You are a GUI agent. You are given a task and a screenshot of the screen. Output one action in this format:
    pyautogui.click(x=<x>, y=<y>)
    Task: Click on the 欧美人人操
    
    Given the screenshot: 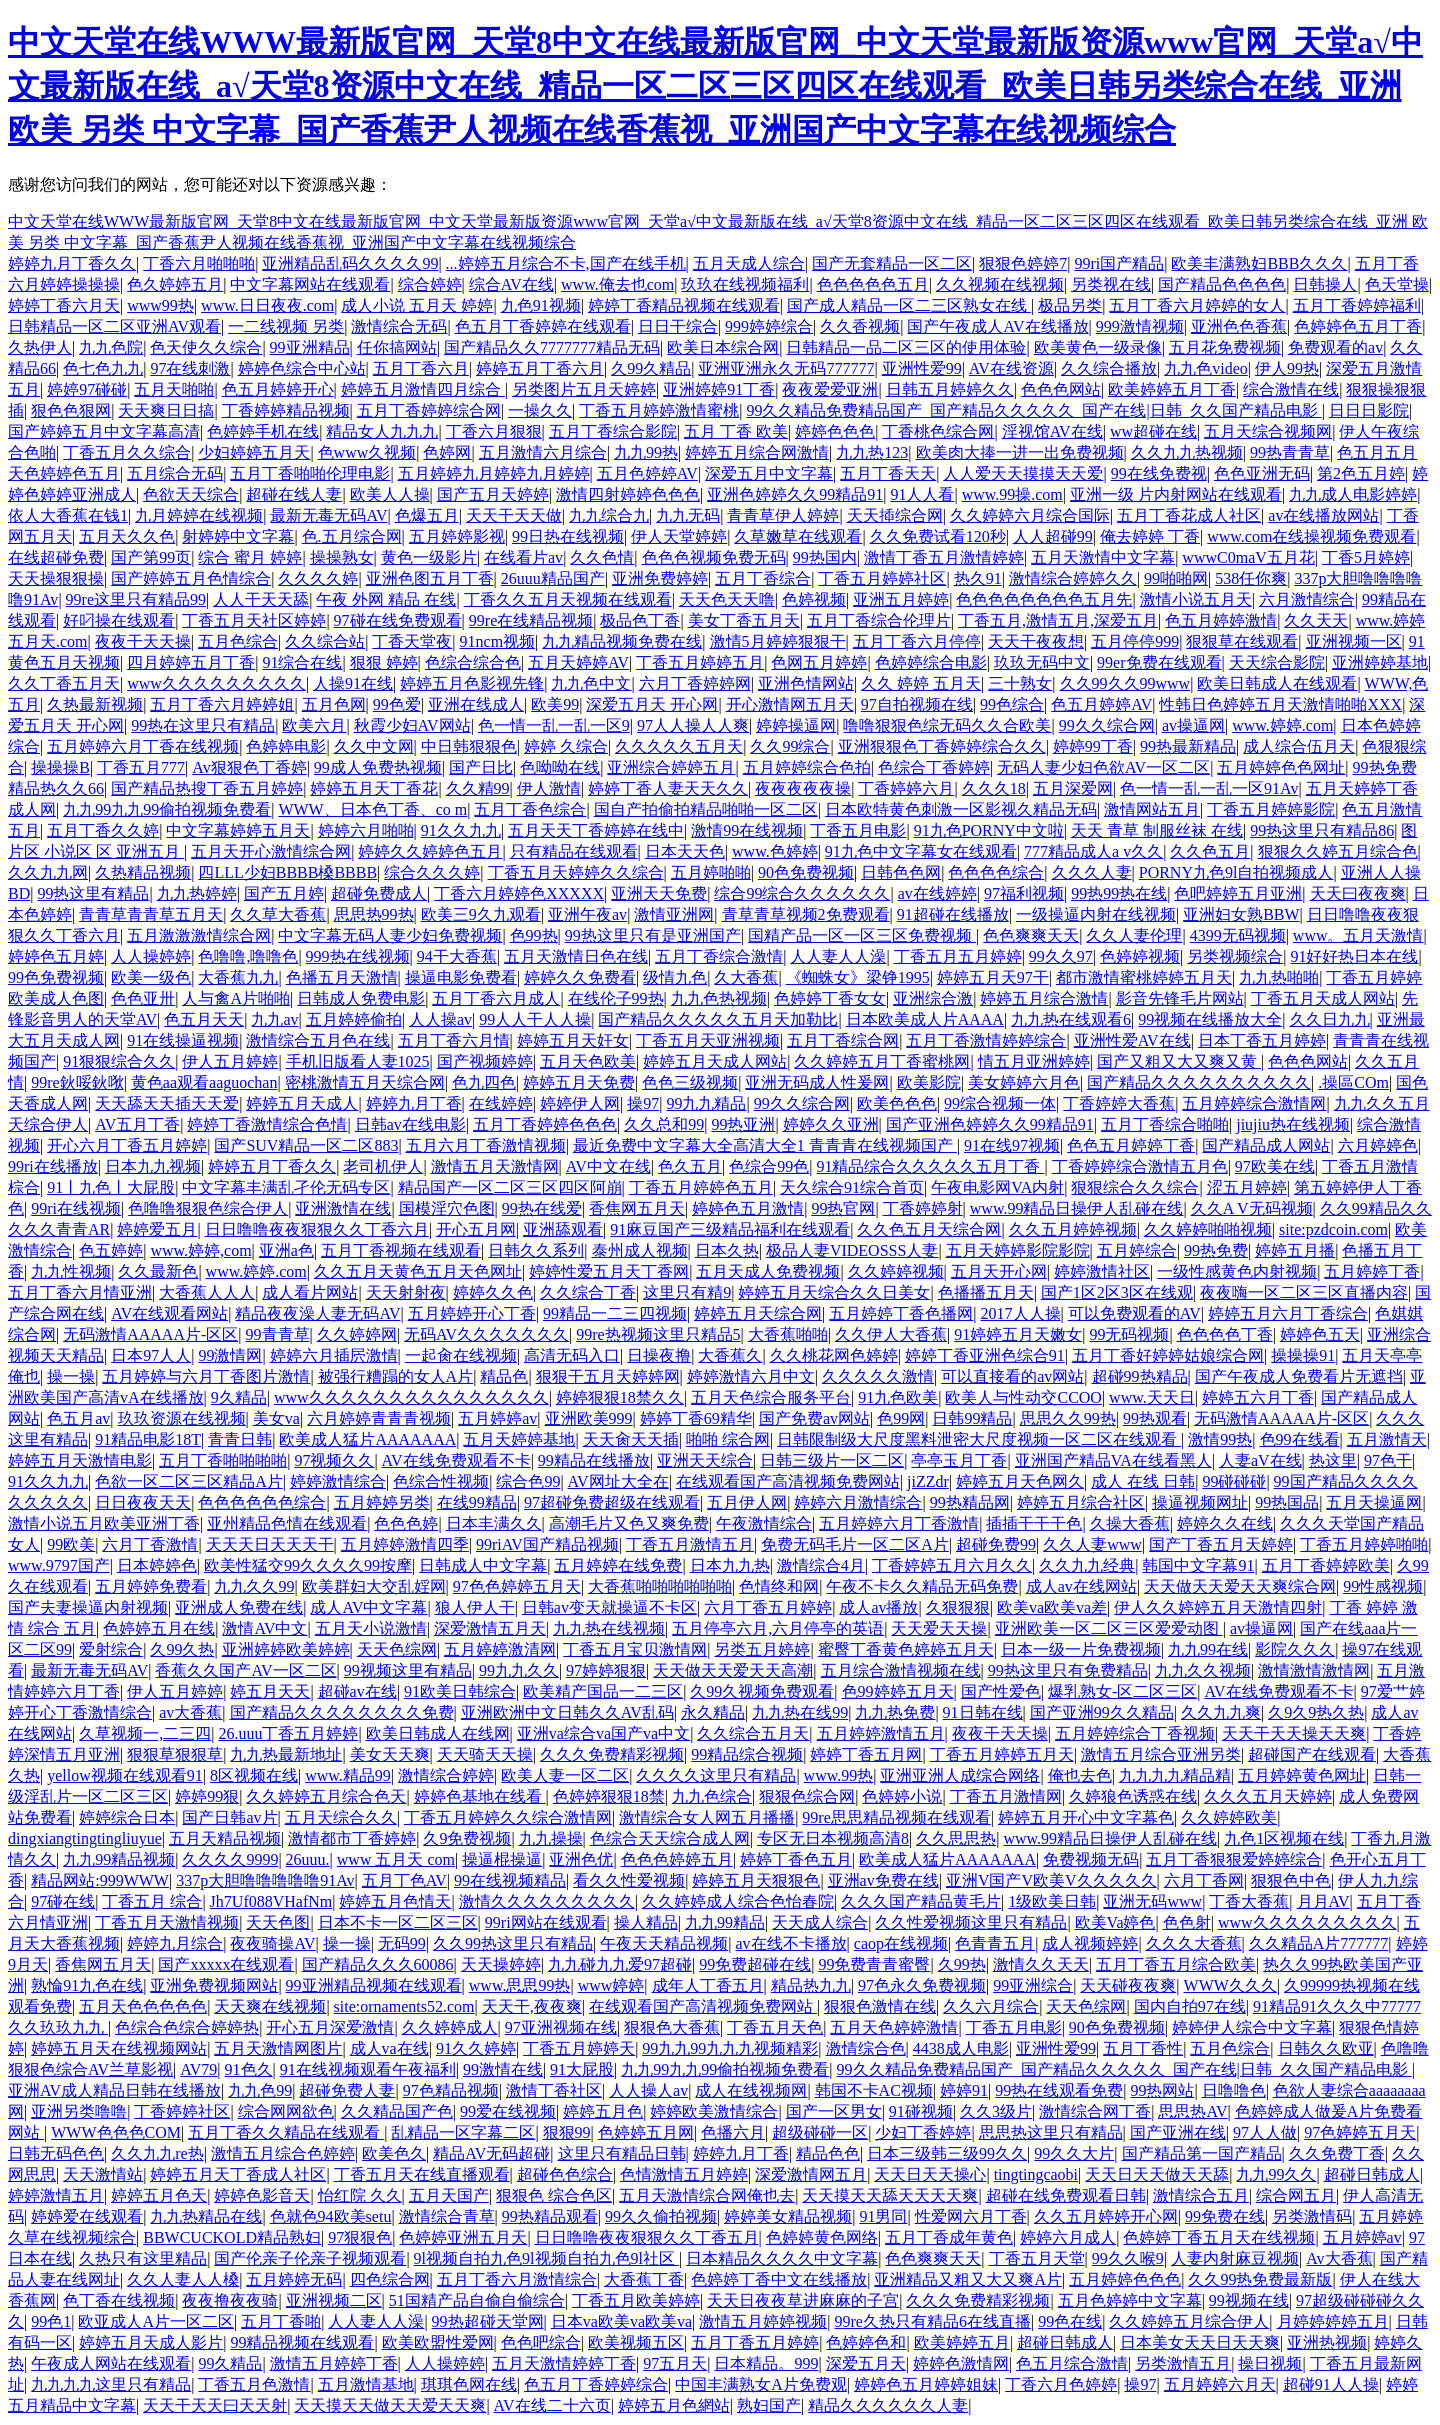 What is the action you would take?
    pyautogui.click(x=390, y=494)
    